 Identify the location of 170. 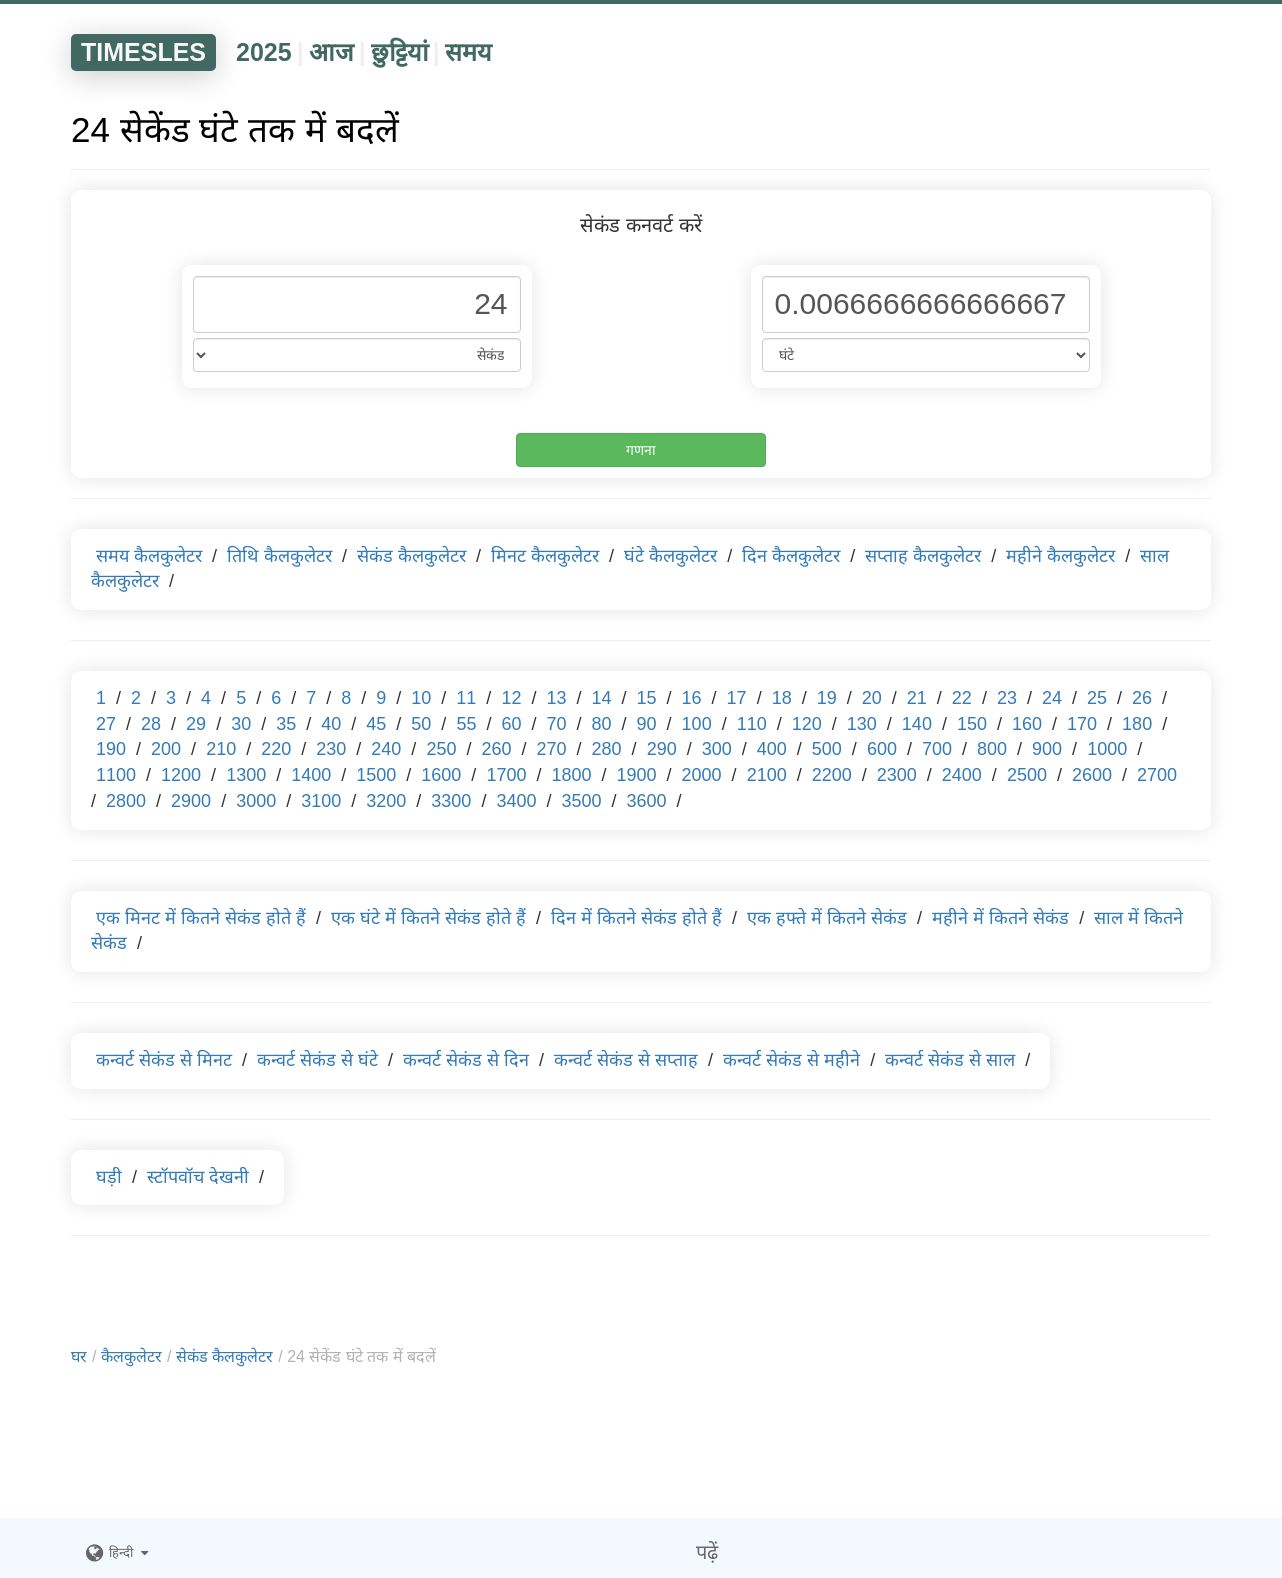
(1082, 724).